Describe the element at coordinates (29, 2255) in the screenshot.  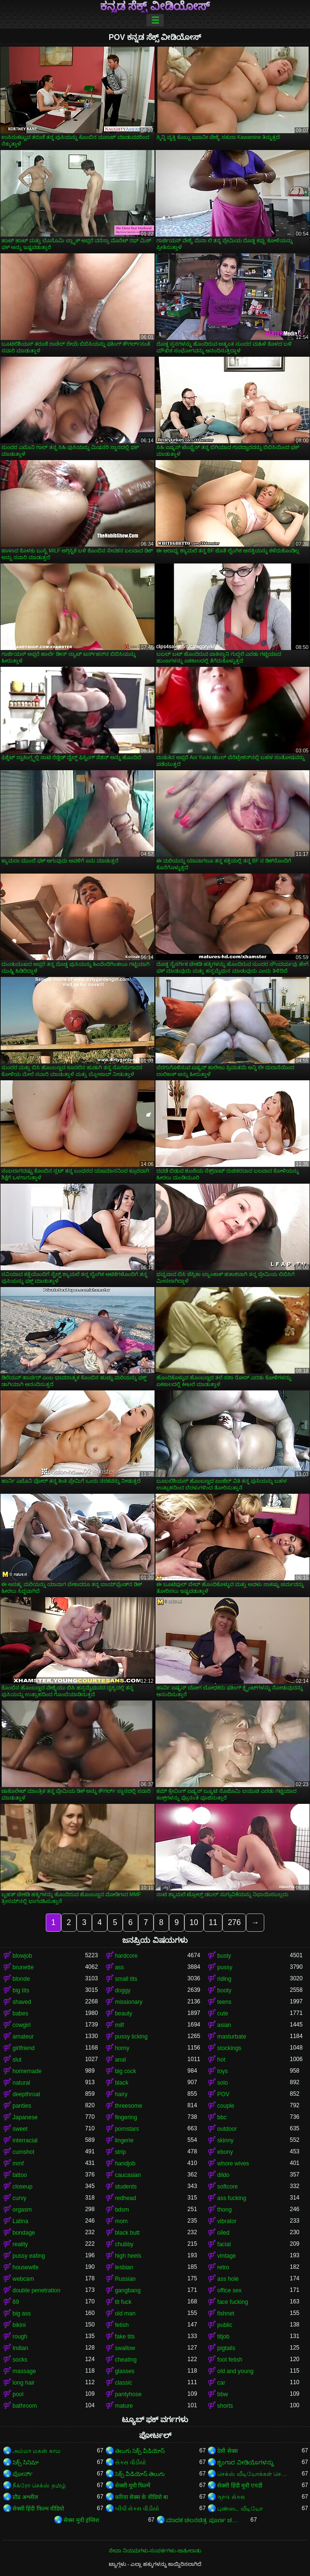
I see `pussy eating` at that location.